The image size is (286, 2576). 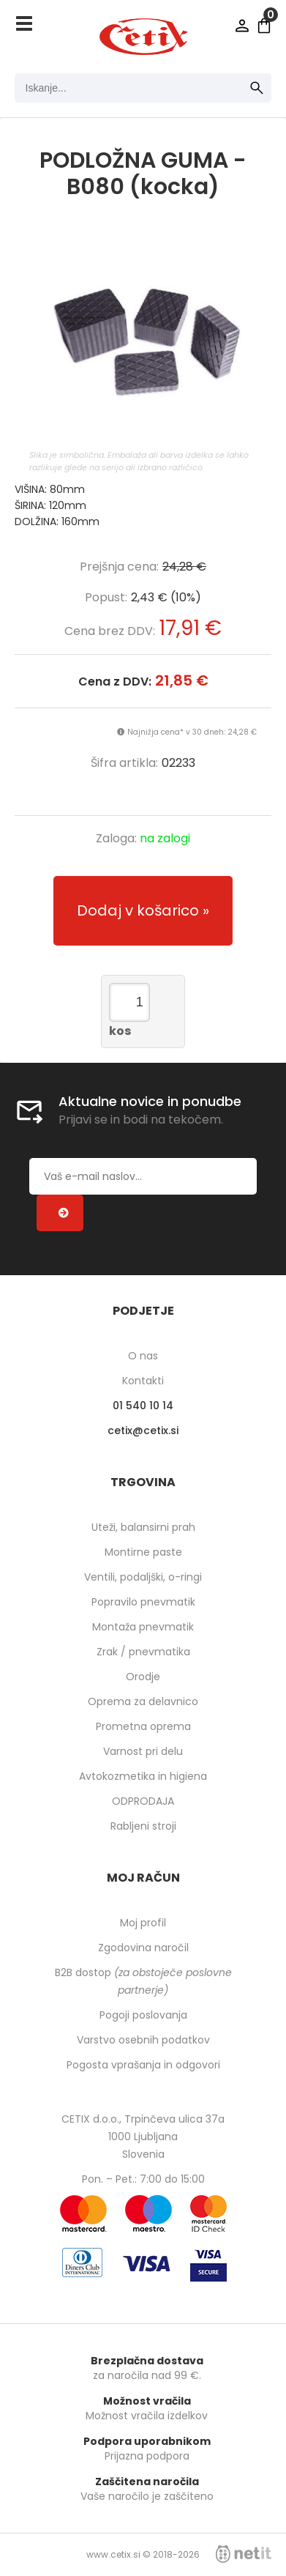 I want to click on Oprema za delavnico, so click(x=143, y=1701).